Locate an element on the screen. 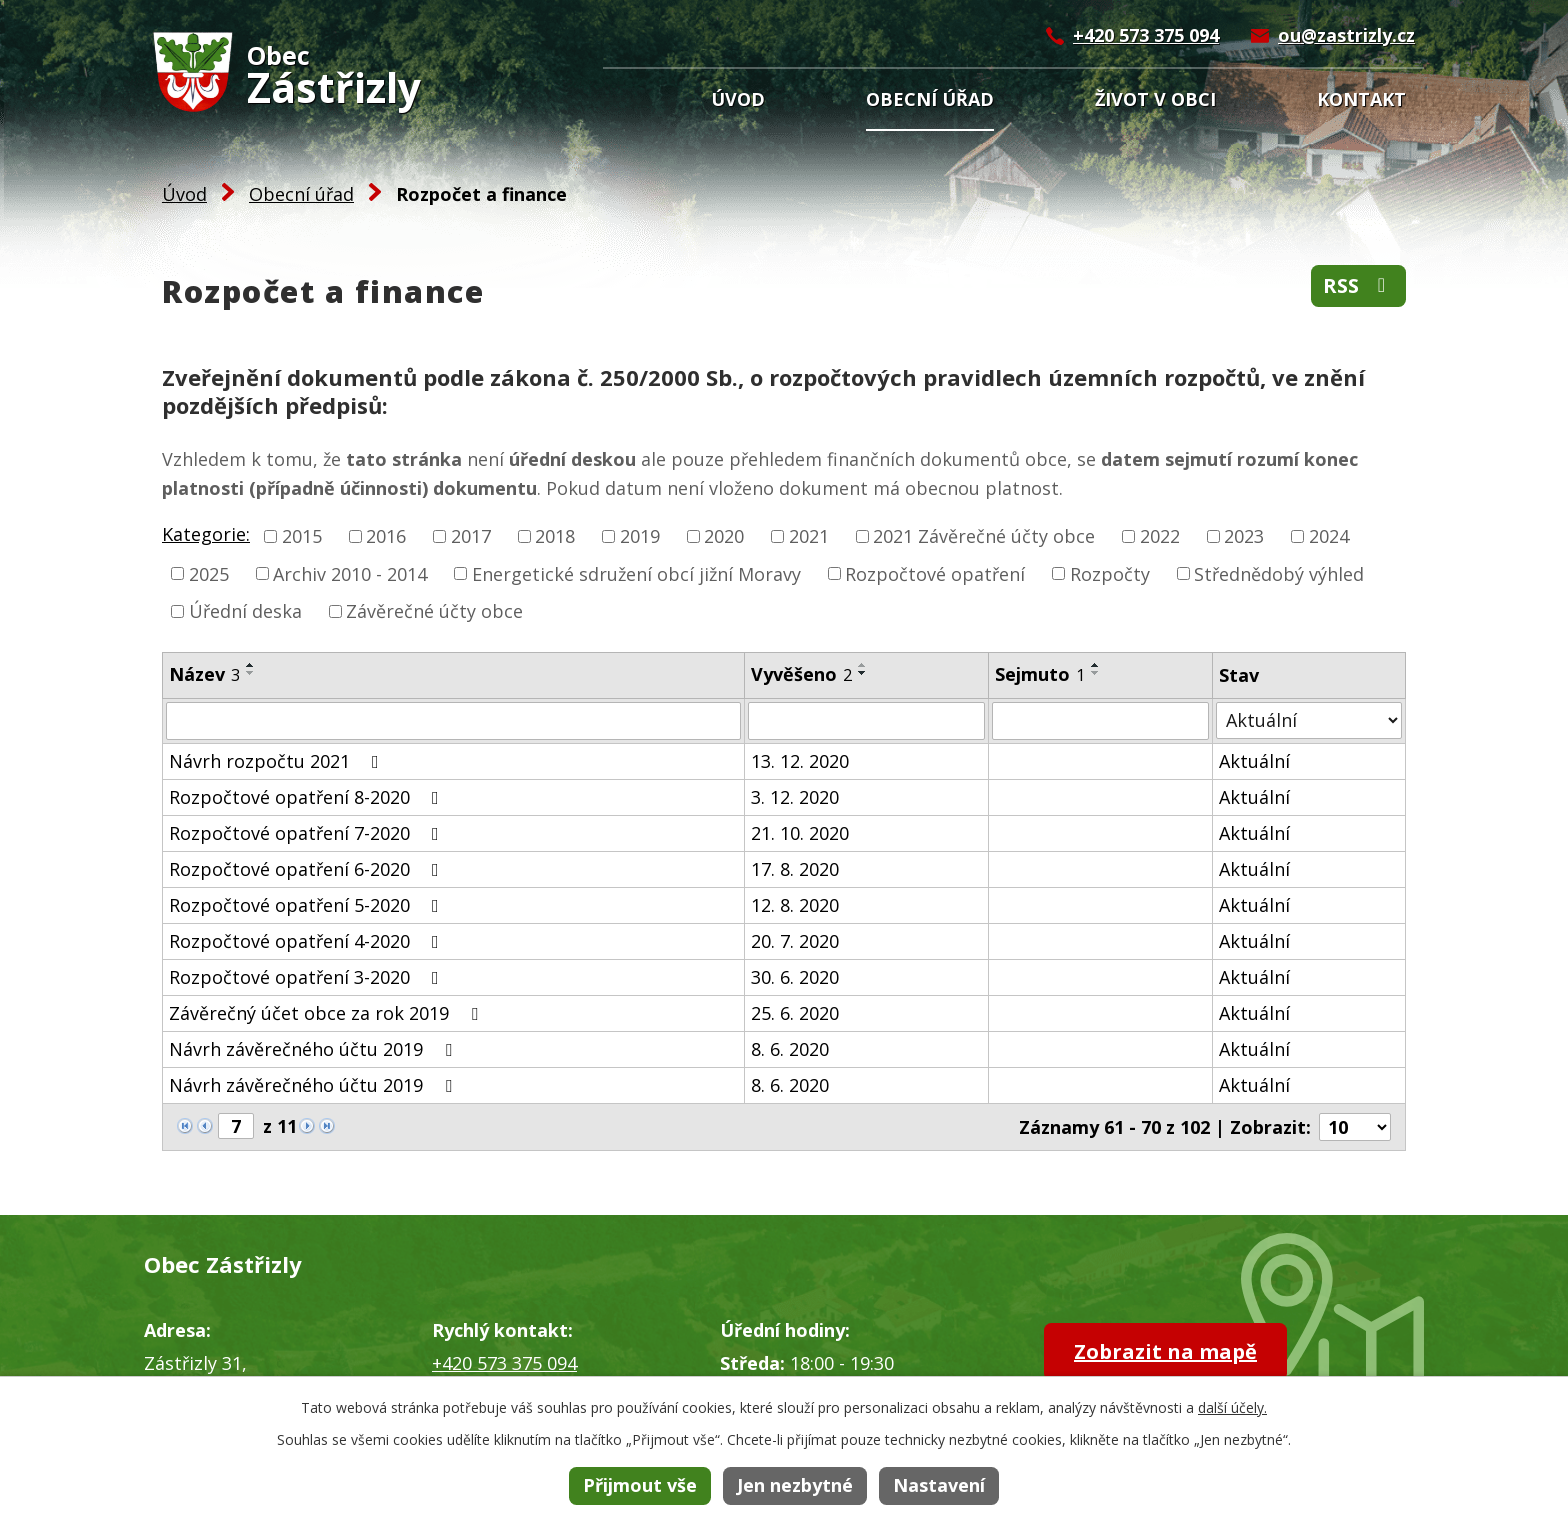 The height and width of the screenshot is (1520, 1568). Obecní úřad is located at coordinates (930, 99).